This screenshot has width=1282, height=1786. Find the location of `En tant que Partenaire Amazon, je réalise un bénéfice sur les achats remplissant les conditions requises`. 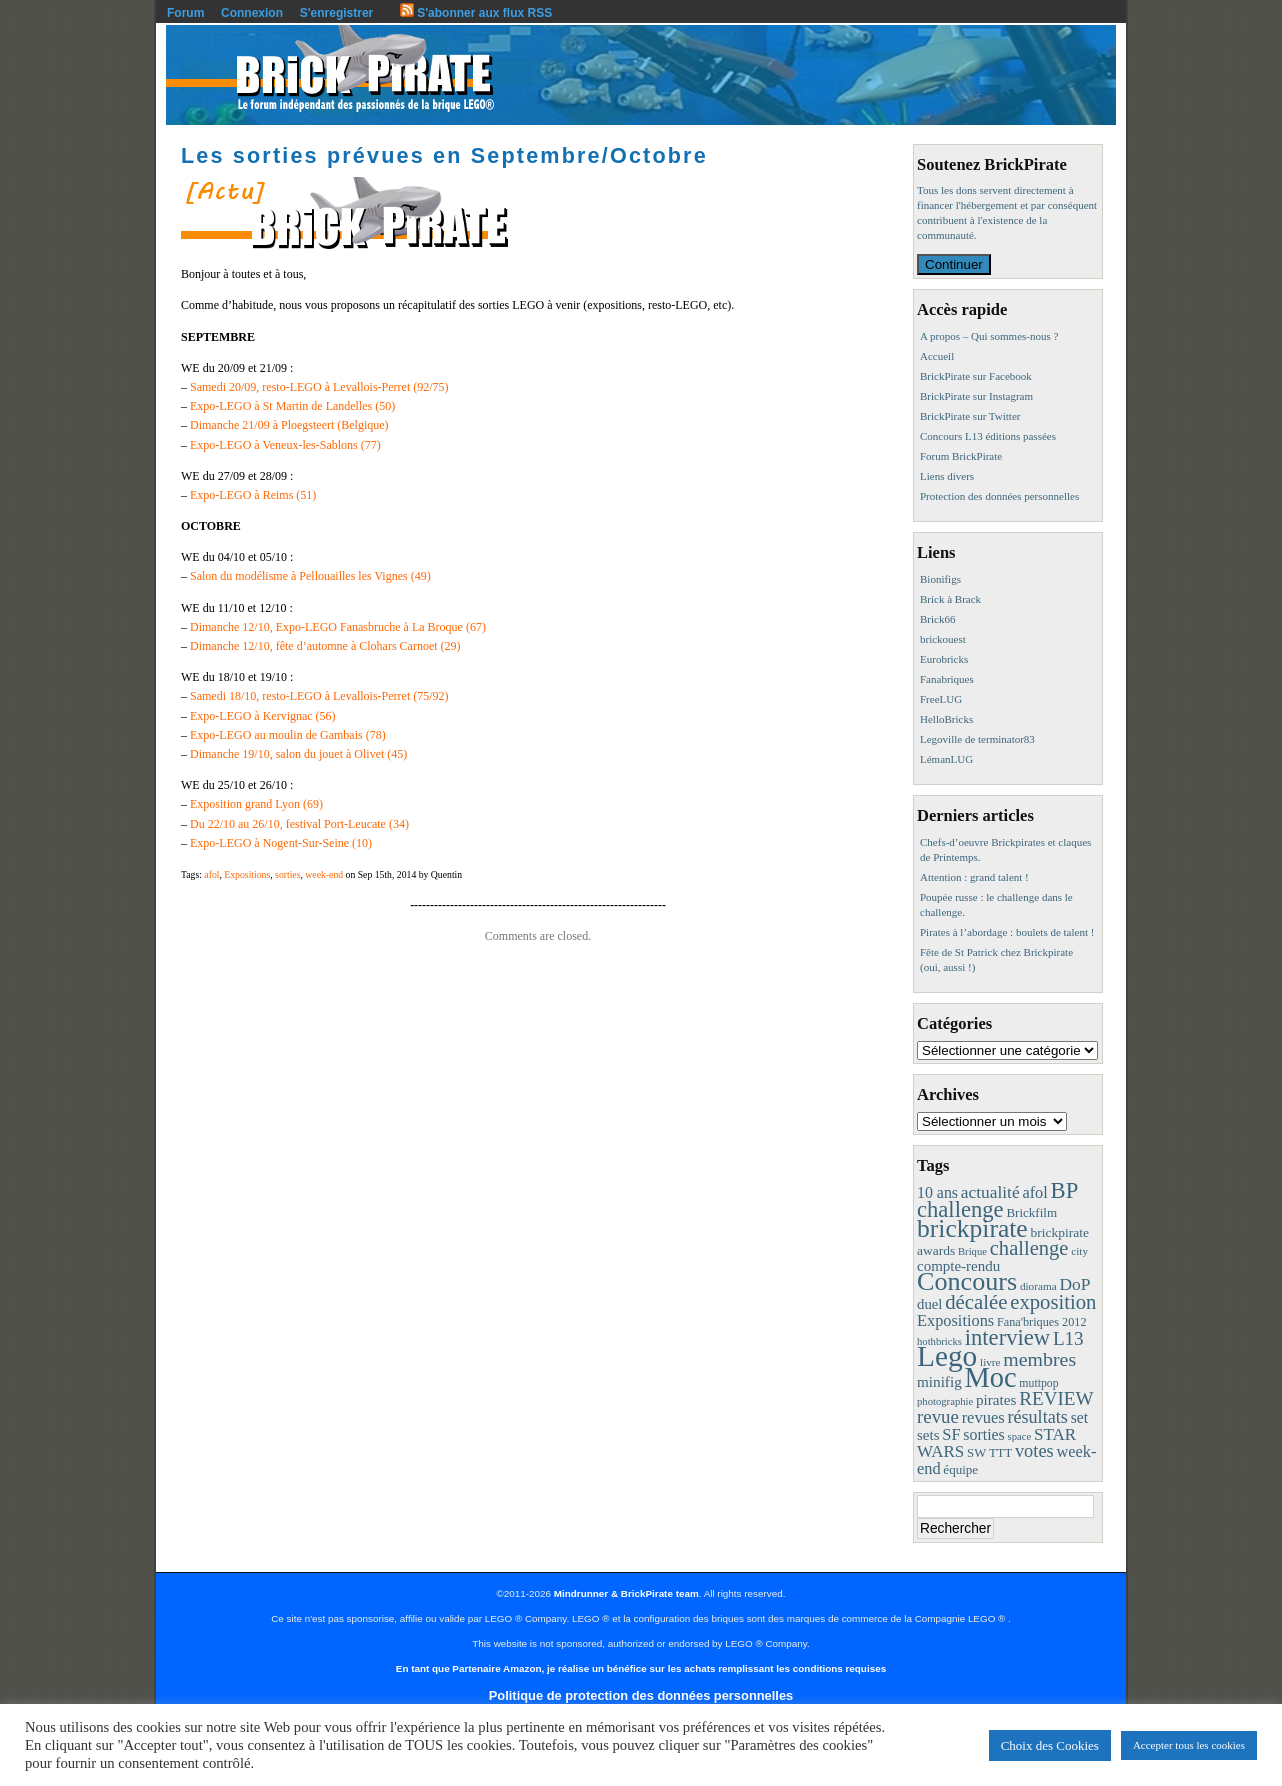

En tant que Partenaire Amazon, je réalise un bénéfice sur les achats remplissant les conditions requises is located at coordinates (641, 1668).